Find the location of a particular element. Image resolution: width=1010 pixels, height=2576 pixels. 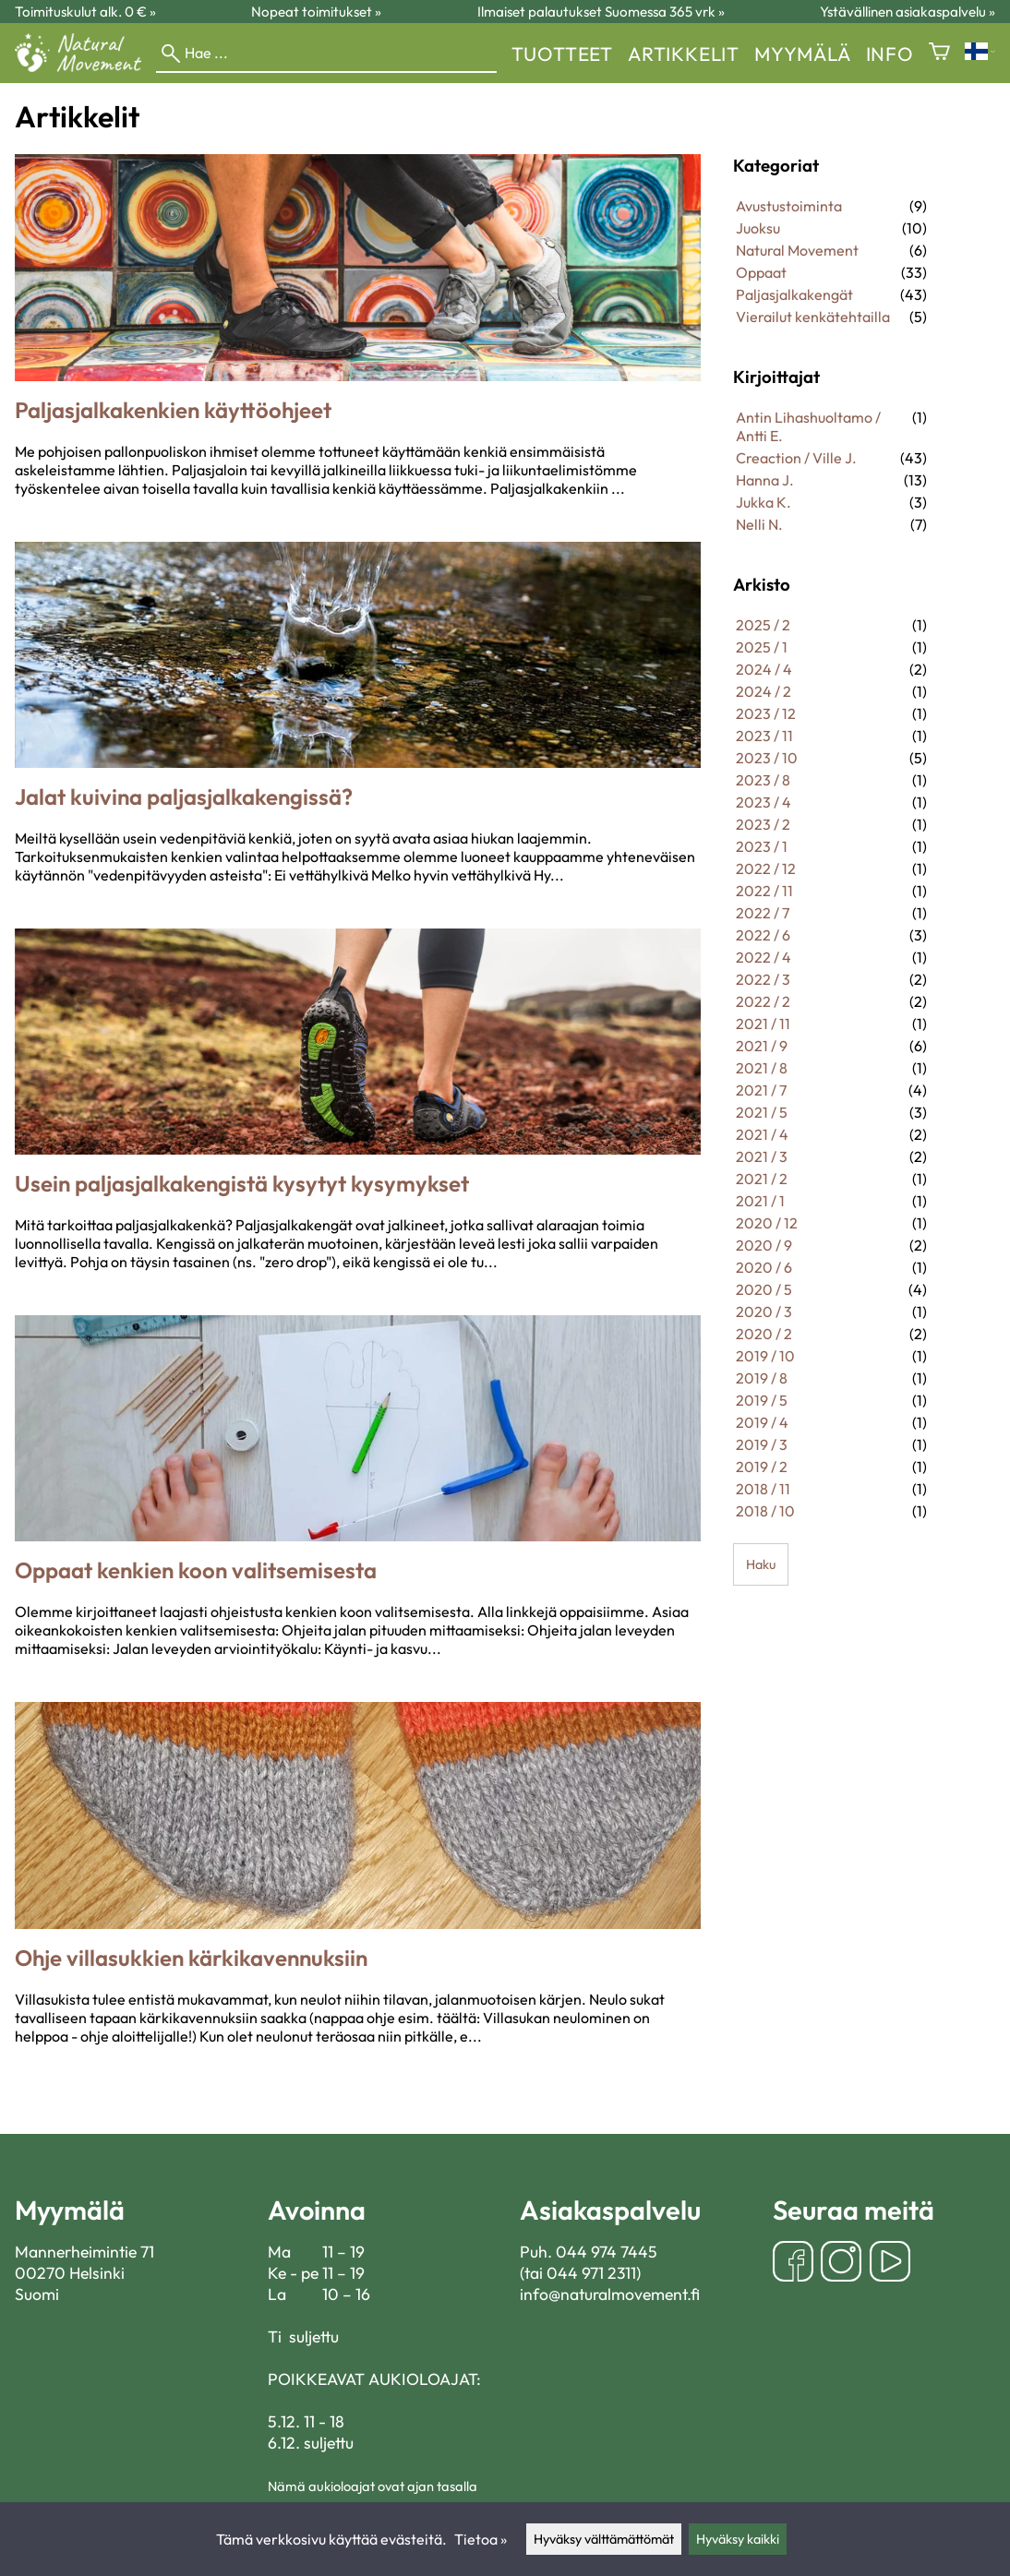

2019 / 8 is located at coordinates (762, 1378).